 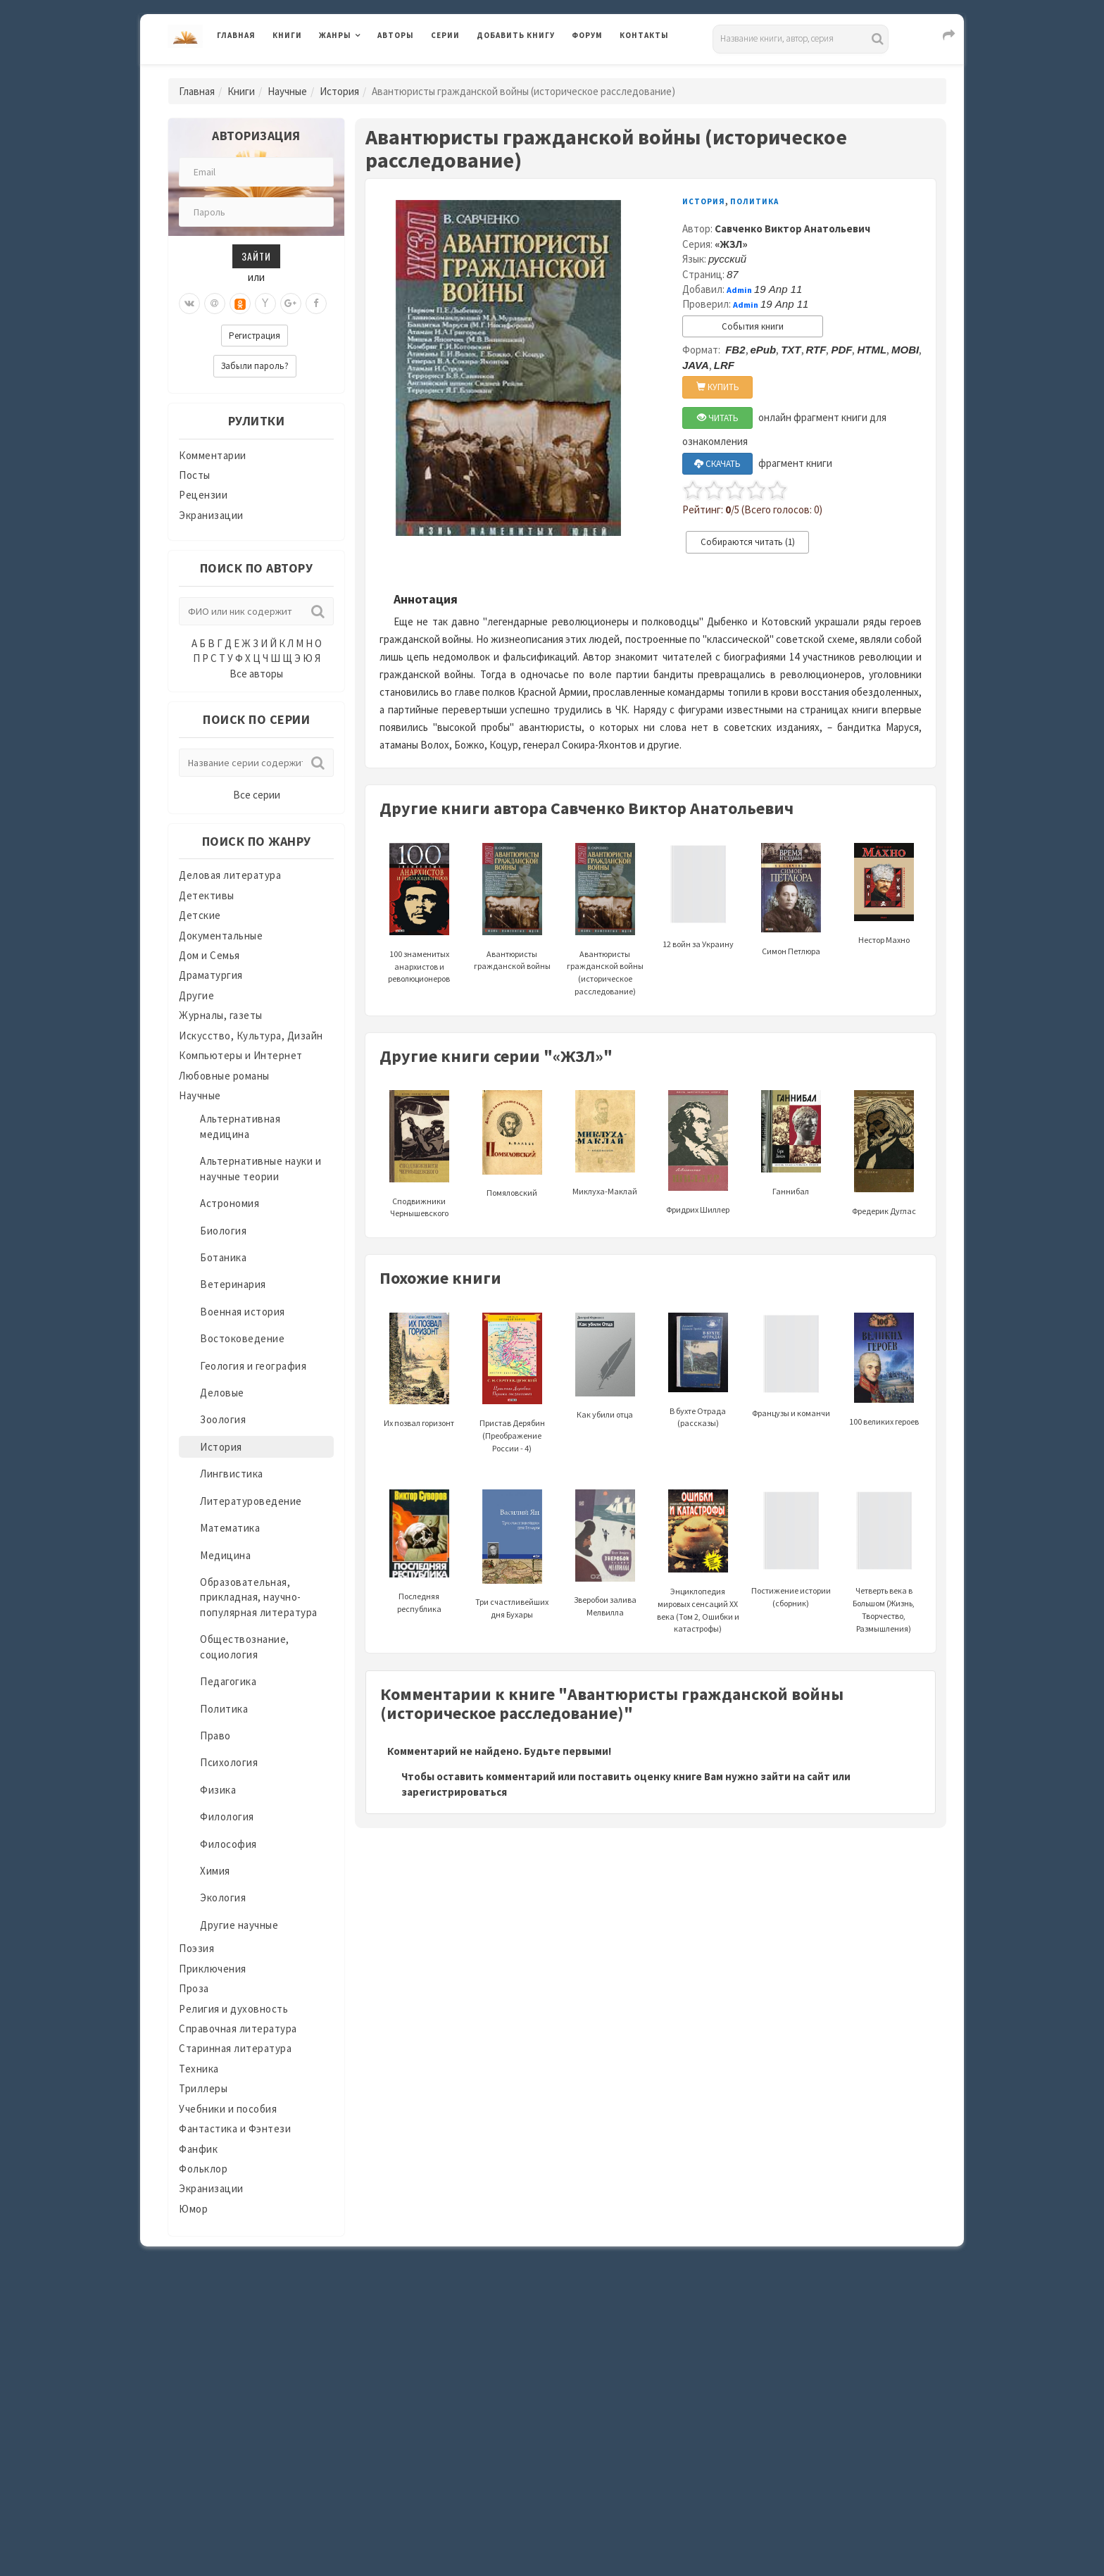 What do you see at coordinates (287, 91) in the screenshot?
I see `Научные` at bounding box center [287, 91].